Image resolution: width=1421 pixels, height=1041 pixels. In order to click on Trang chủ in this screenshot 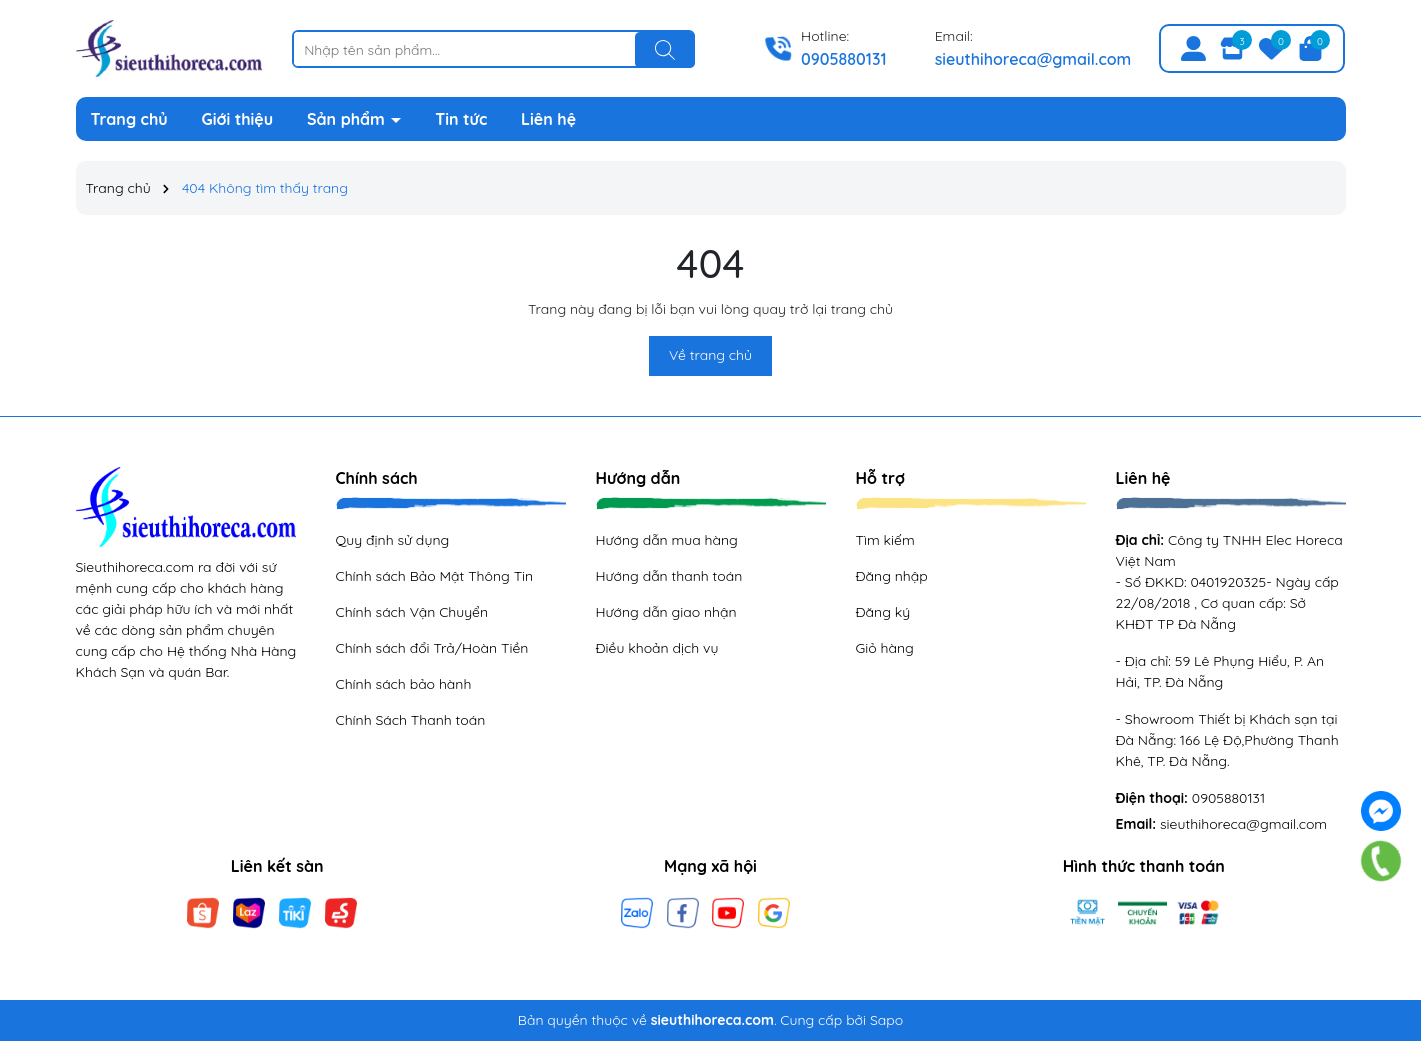, I will do `click(129, 119)`.